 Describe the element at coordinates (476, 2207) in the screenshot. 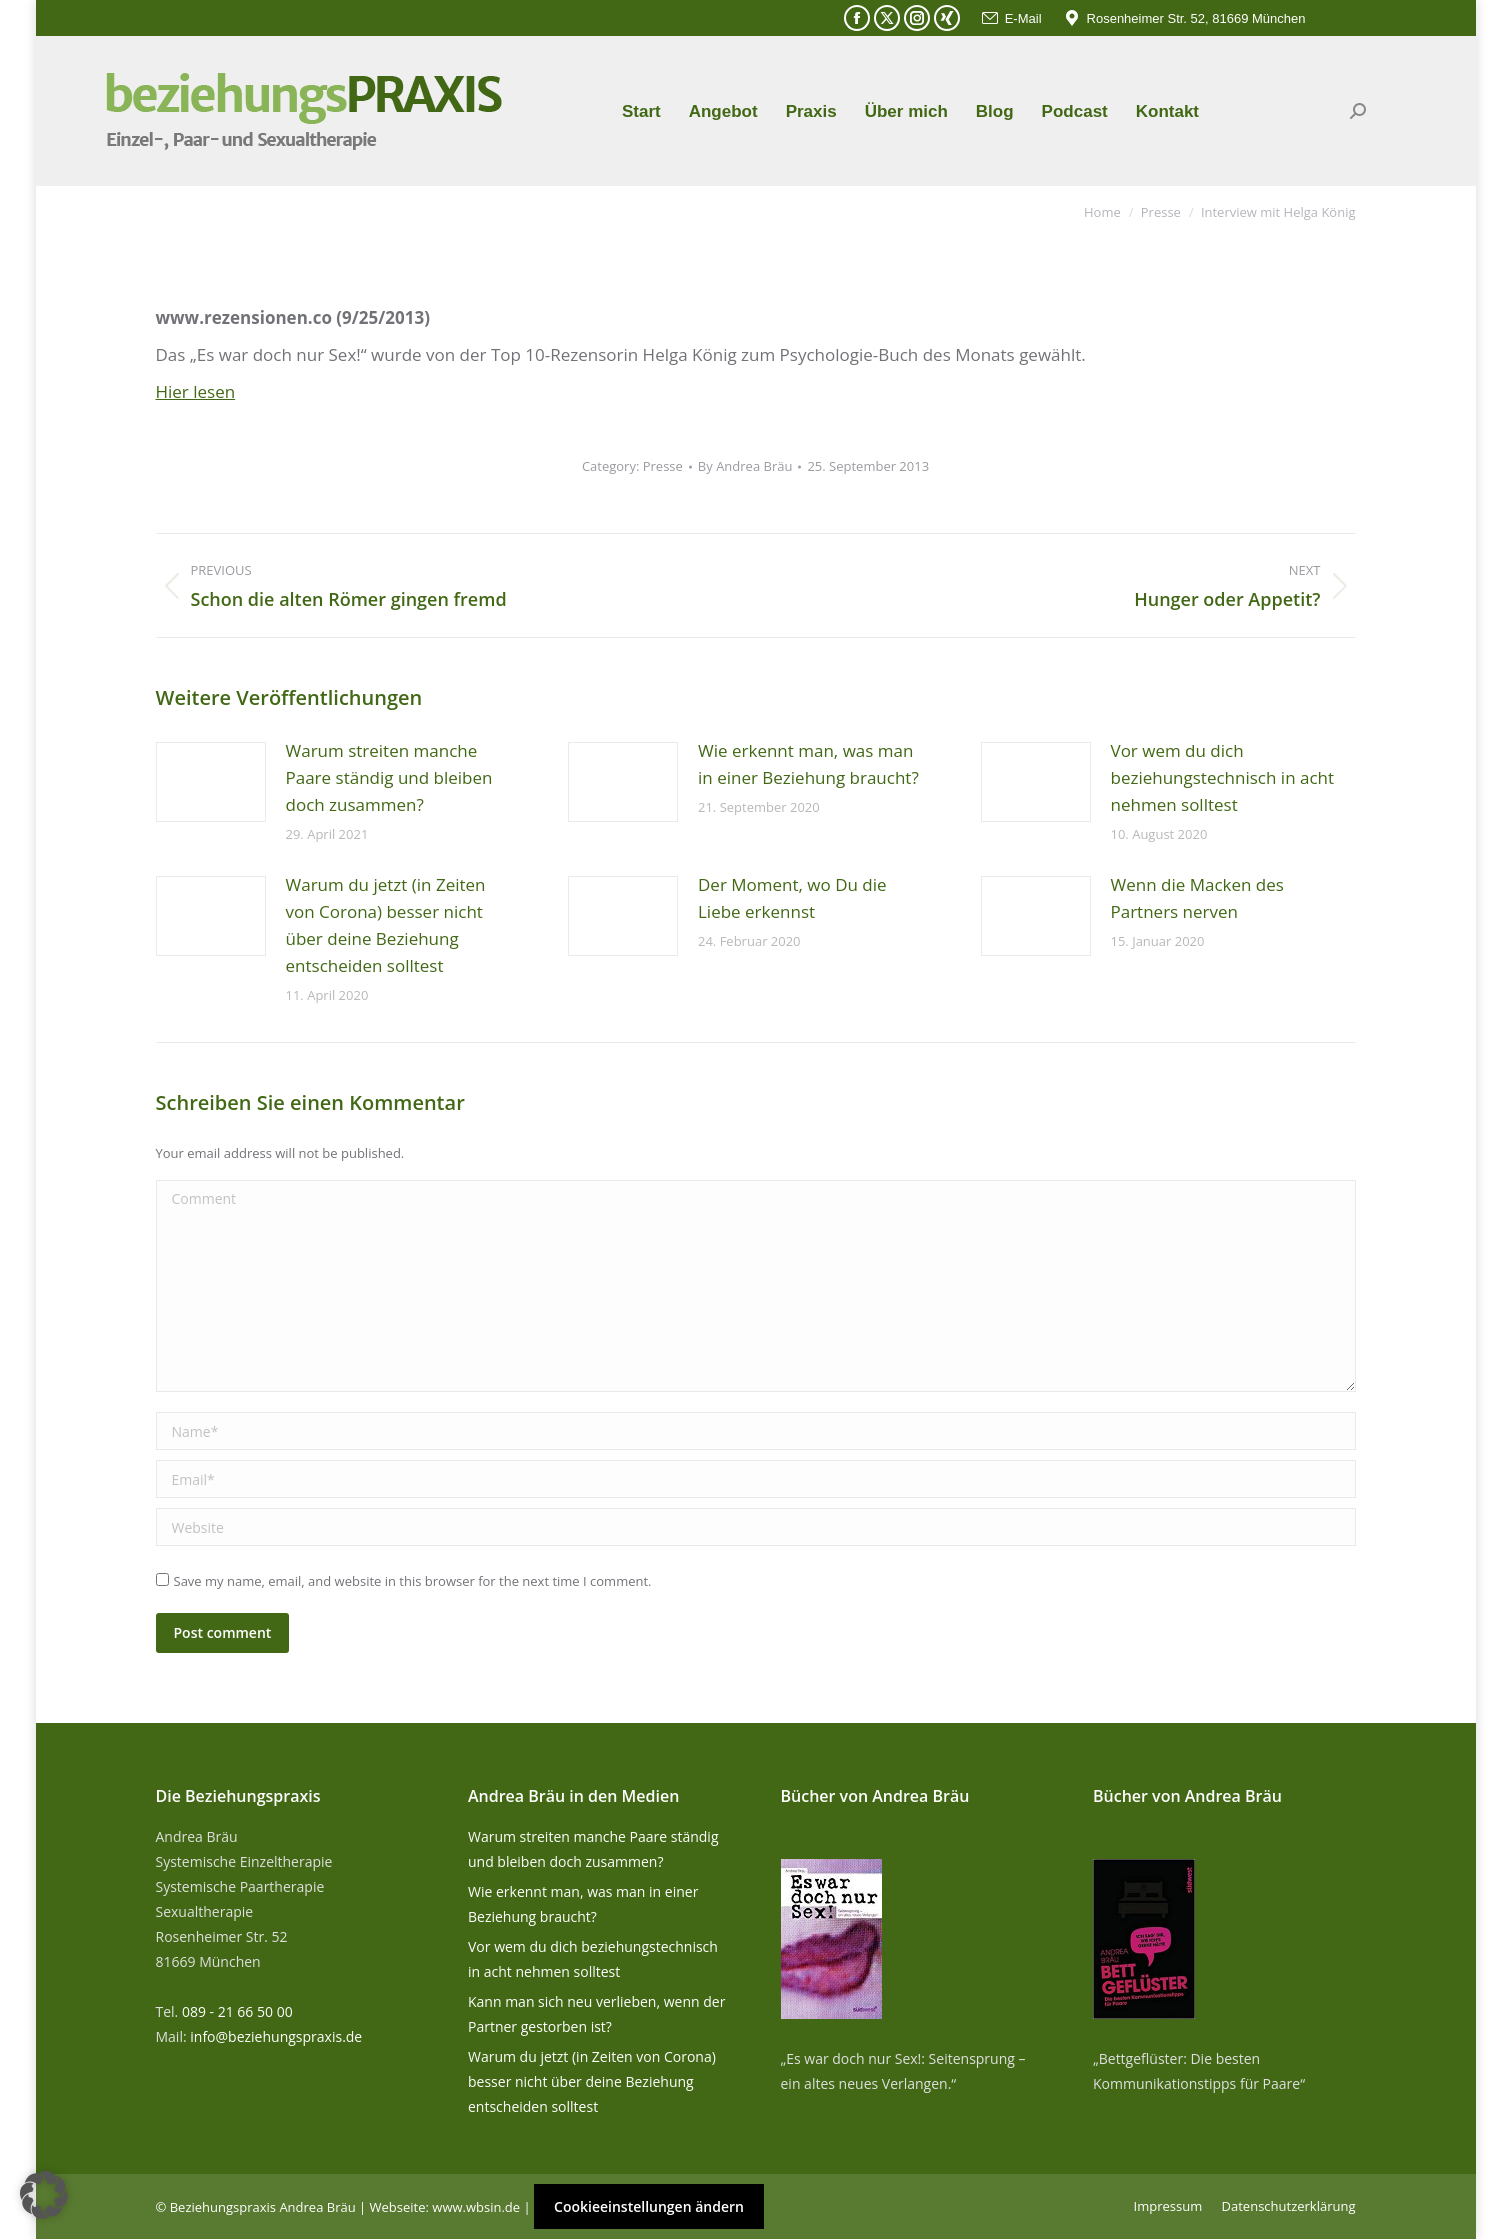

I see `www.wbsin.de` at that location.